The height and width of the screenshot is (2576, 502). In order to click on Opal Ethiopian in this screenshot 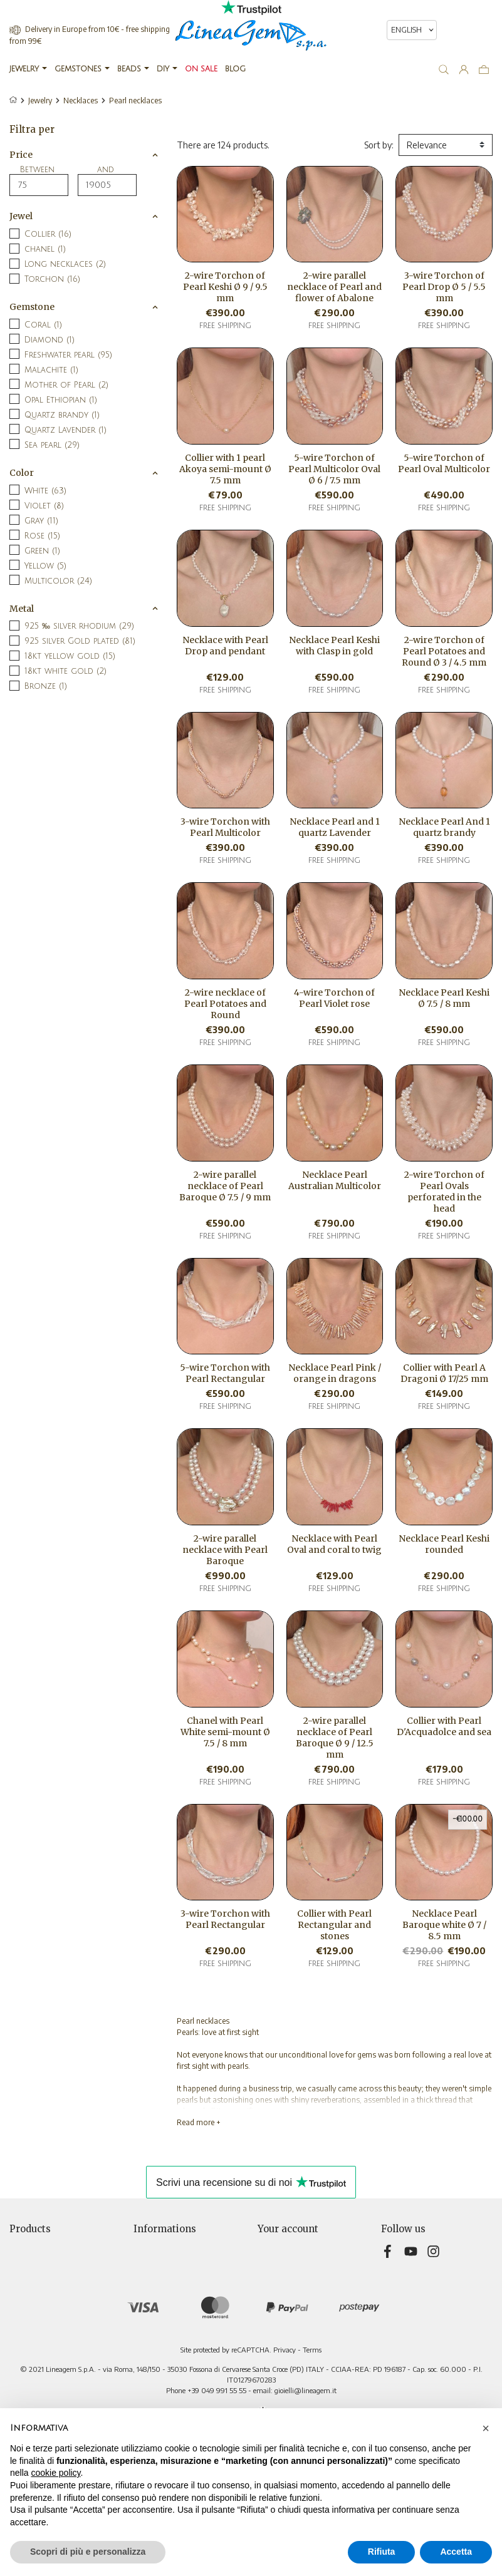, I will do `click(60, 400)`.